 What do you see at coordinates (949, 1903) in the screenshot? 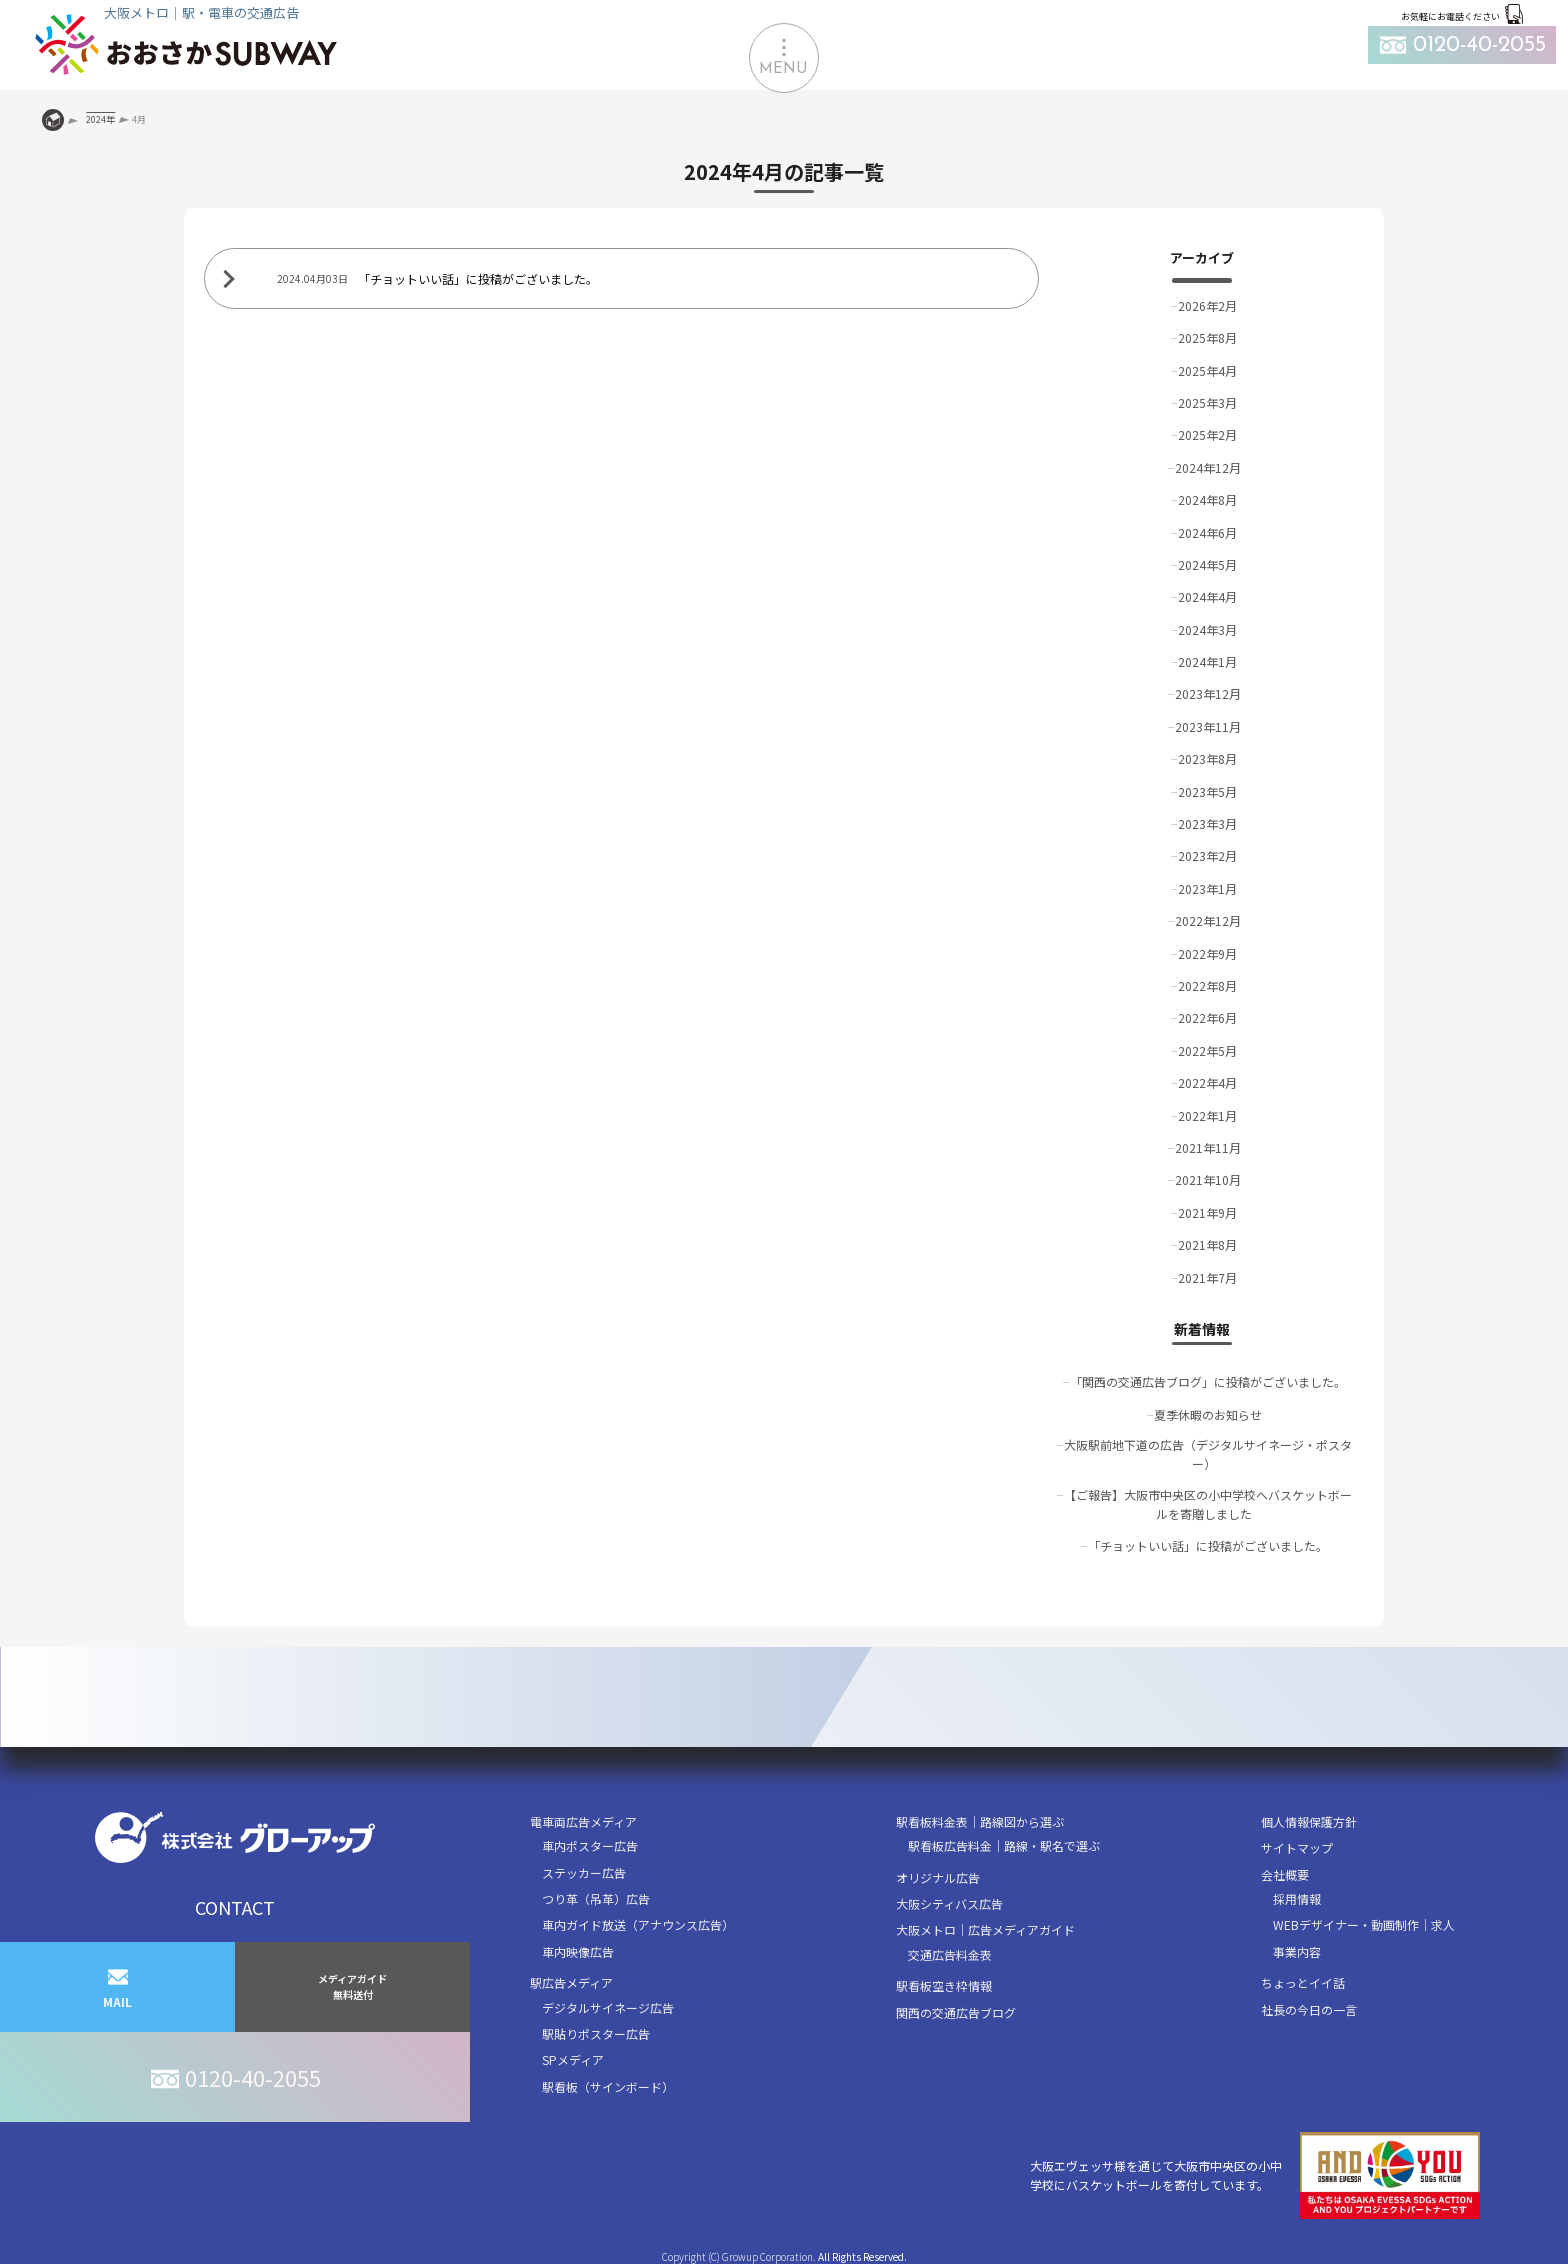
I see `大阪シティバス広告` at bounding box center [949, 1903].